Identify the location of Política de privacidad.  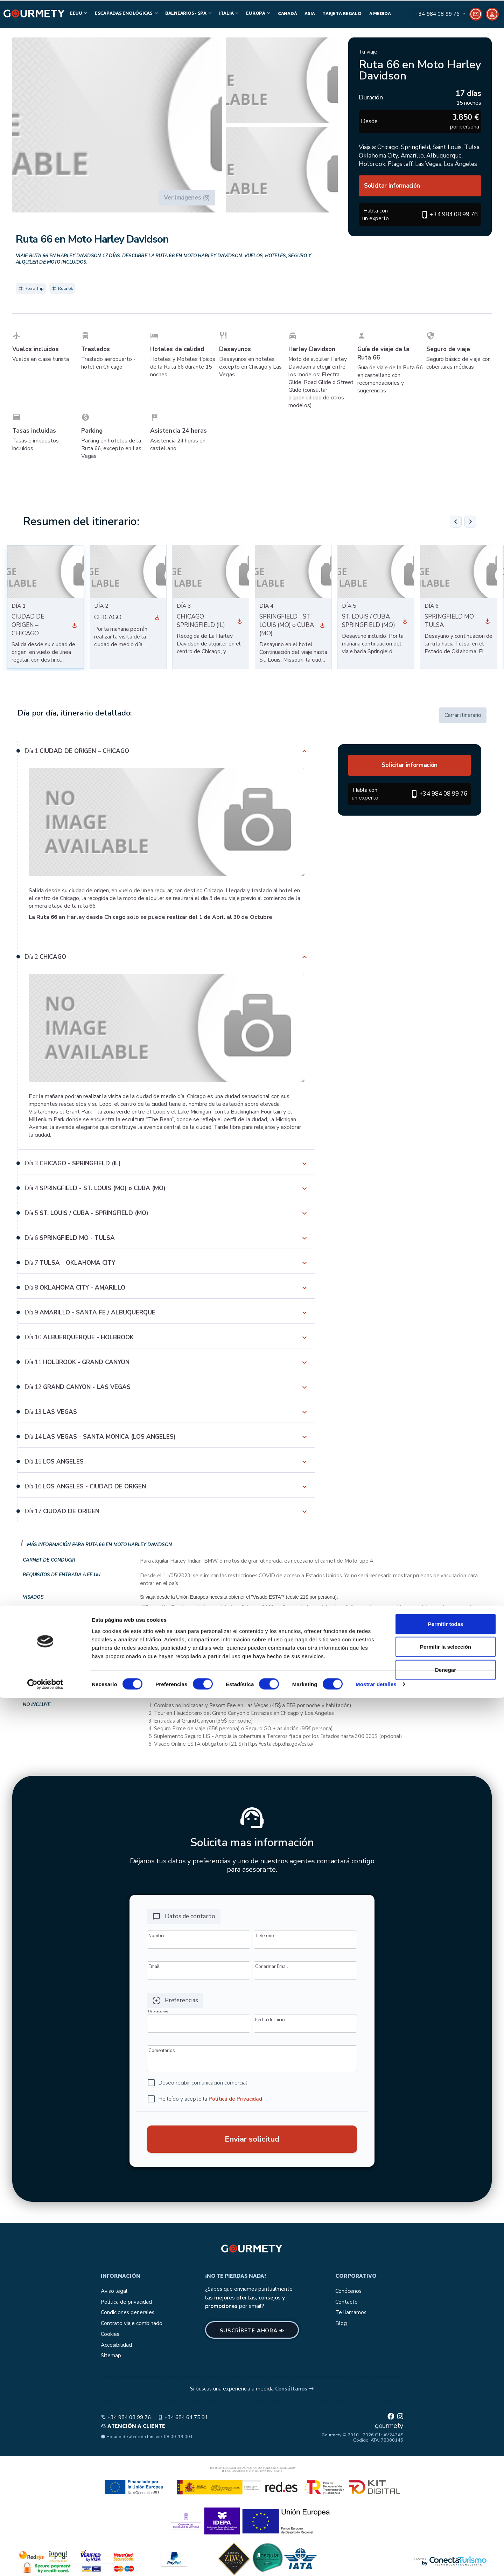
(126, 2301).